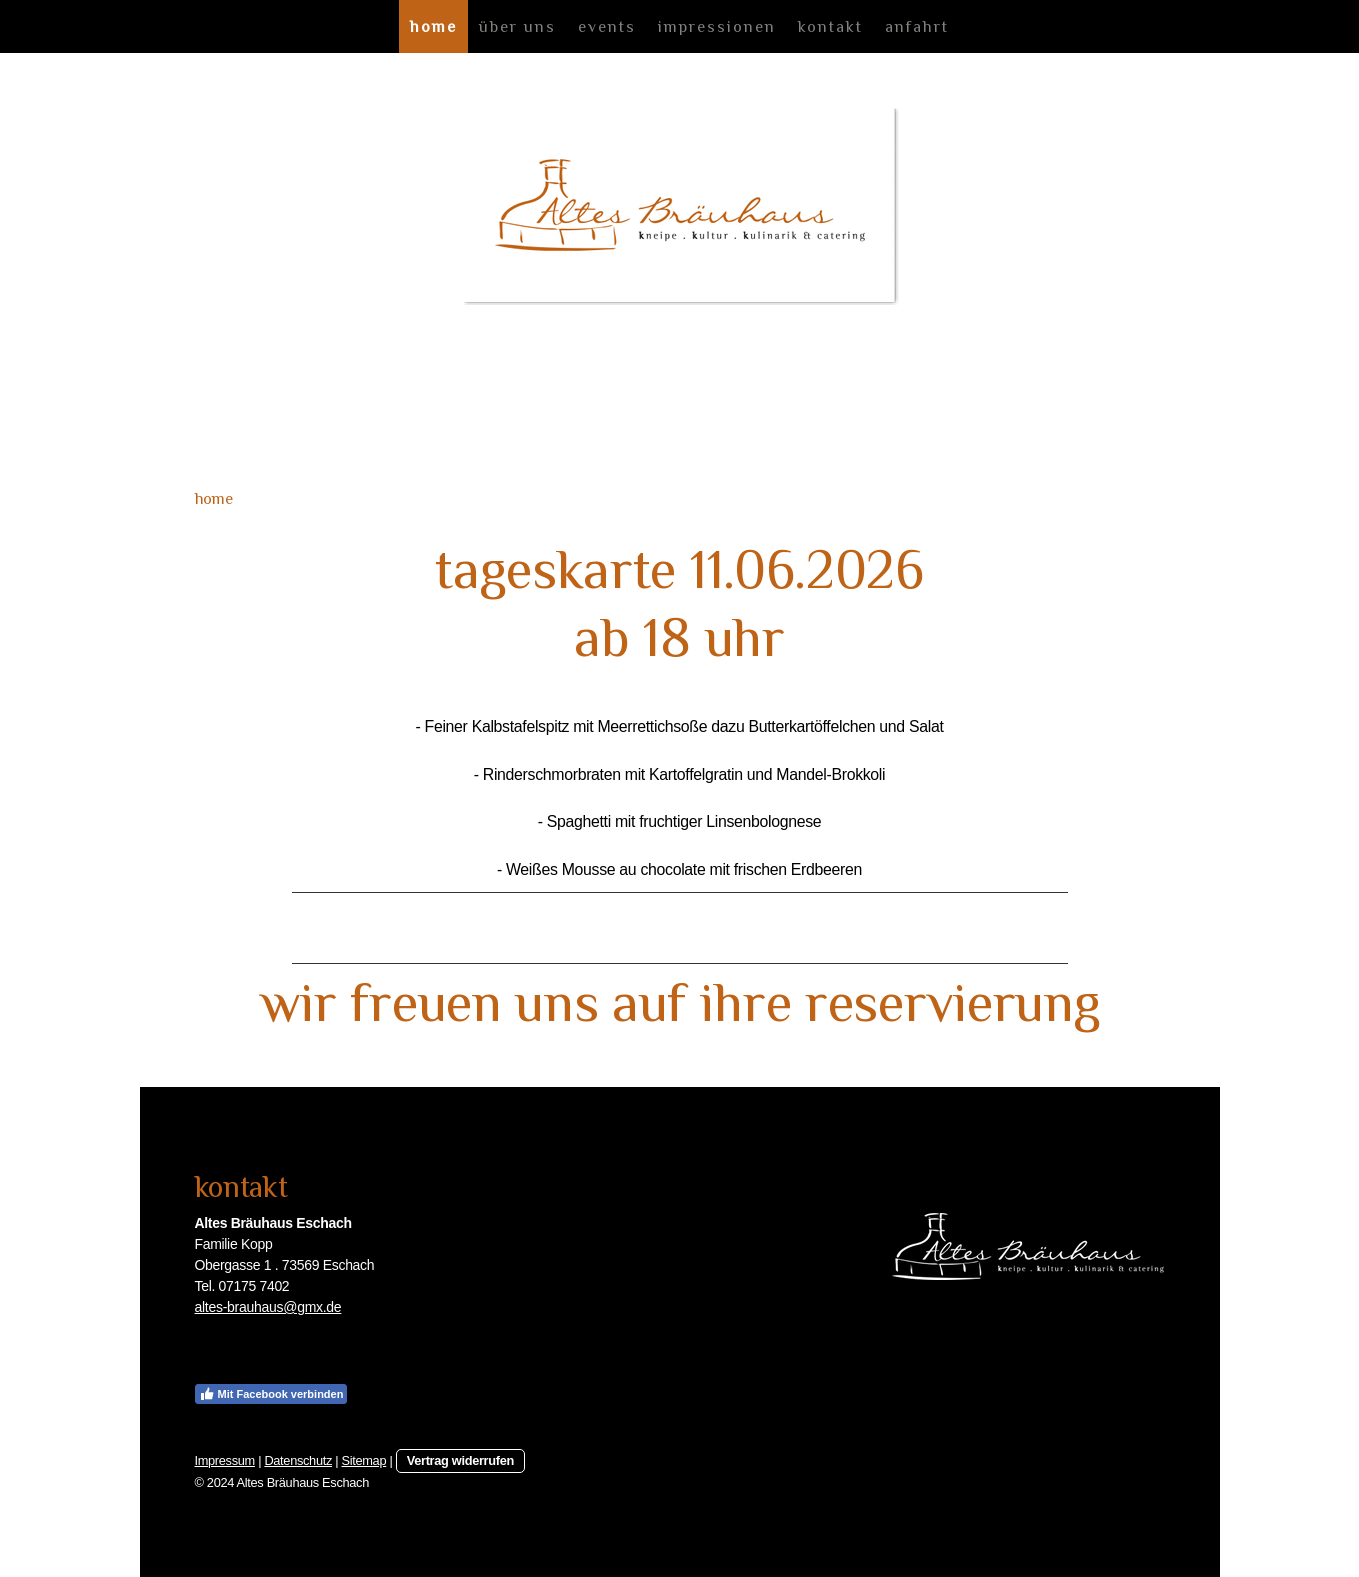 Image resolution: width=1359 pixels, height=1577 pixels. What do you see at coordinates (607, 27) in the screenshot?
I see `events` at bounding box center [607, 27].